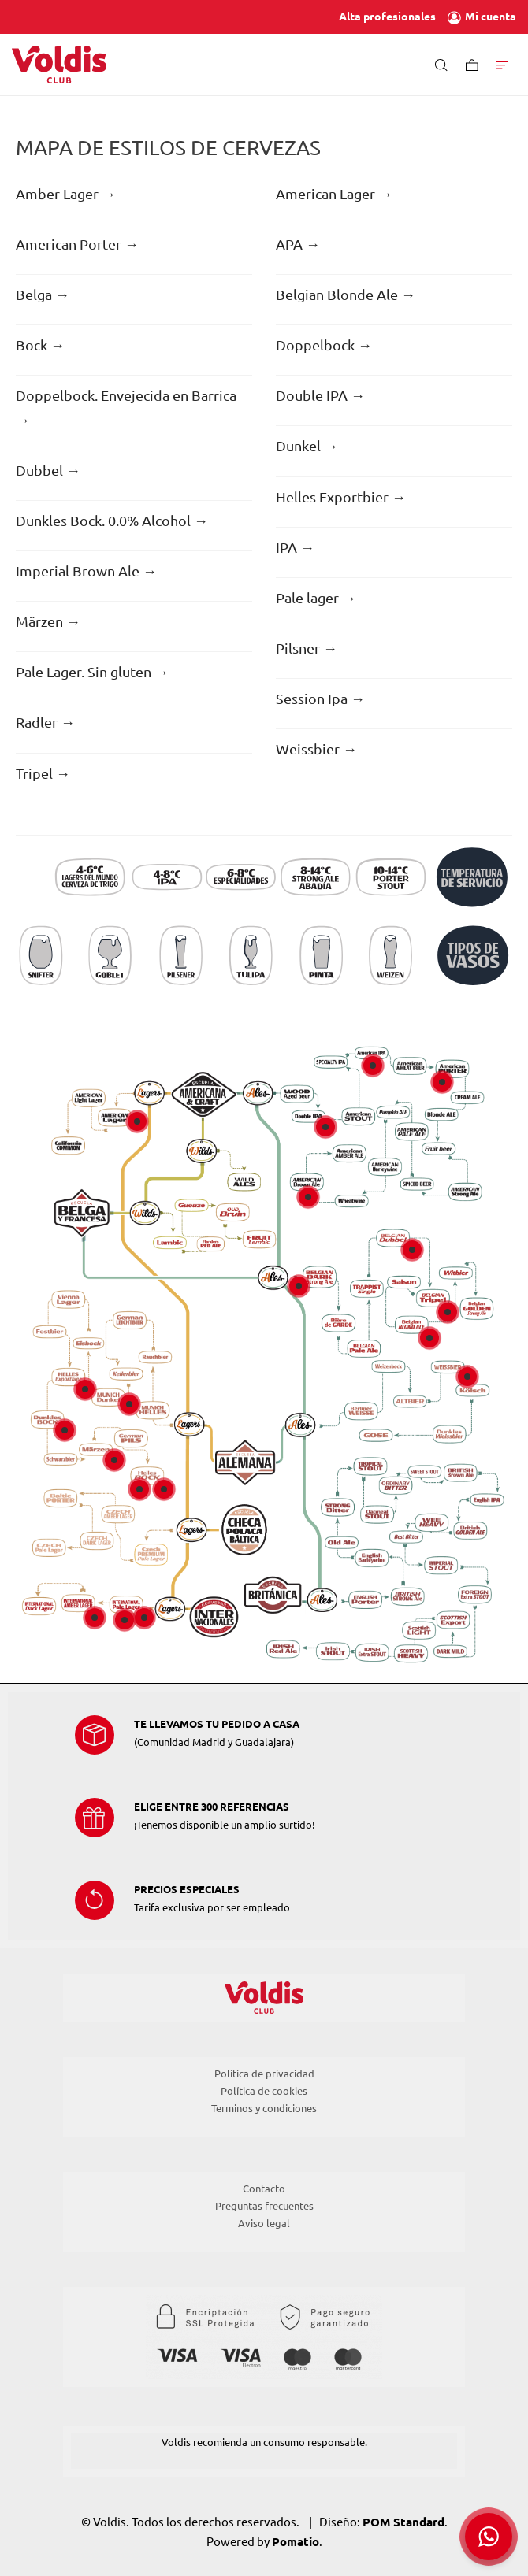  Describe the element at coordinates (320, 698) in the screenshot. I see `Session Ipa →` at that location.